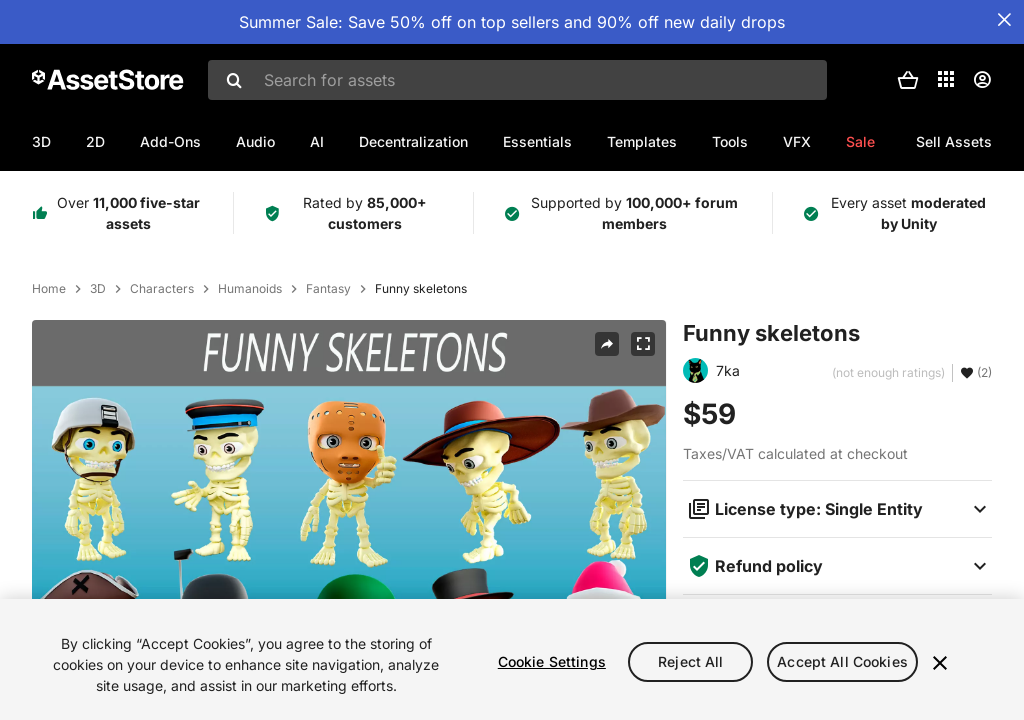 This screenshot has width=1024, height=720. I want to click on Fantasy [listitem], so click(328, 289).